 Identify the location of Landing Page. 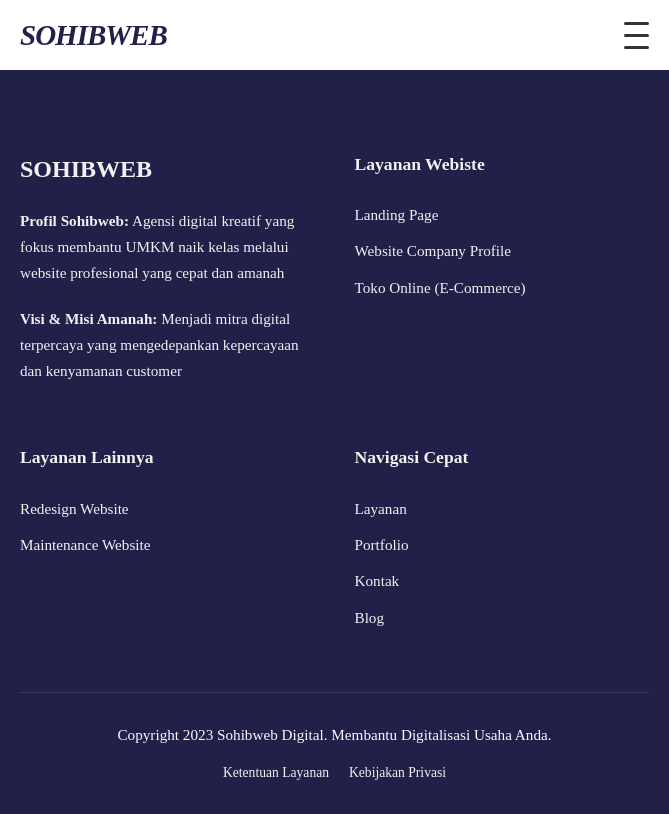
(397, 214).